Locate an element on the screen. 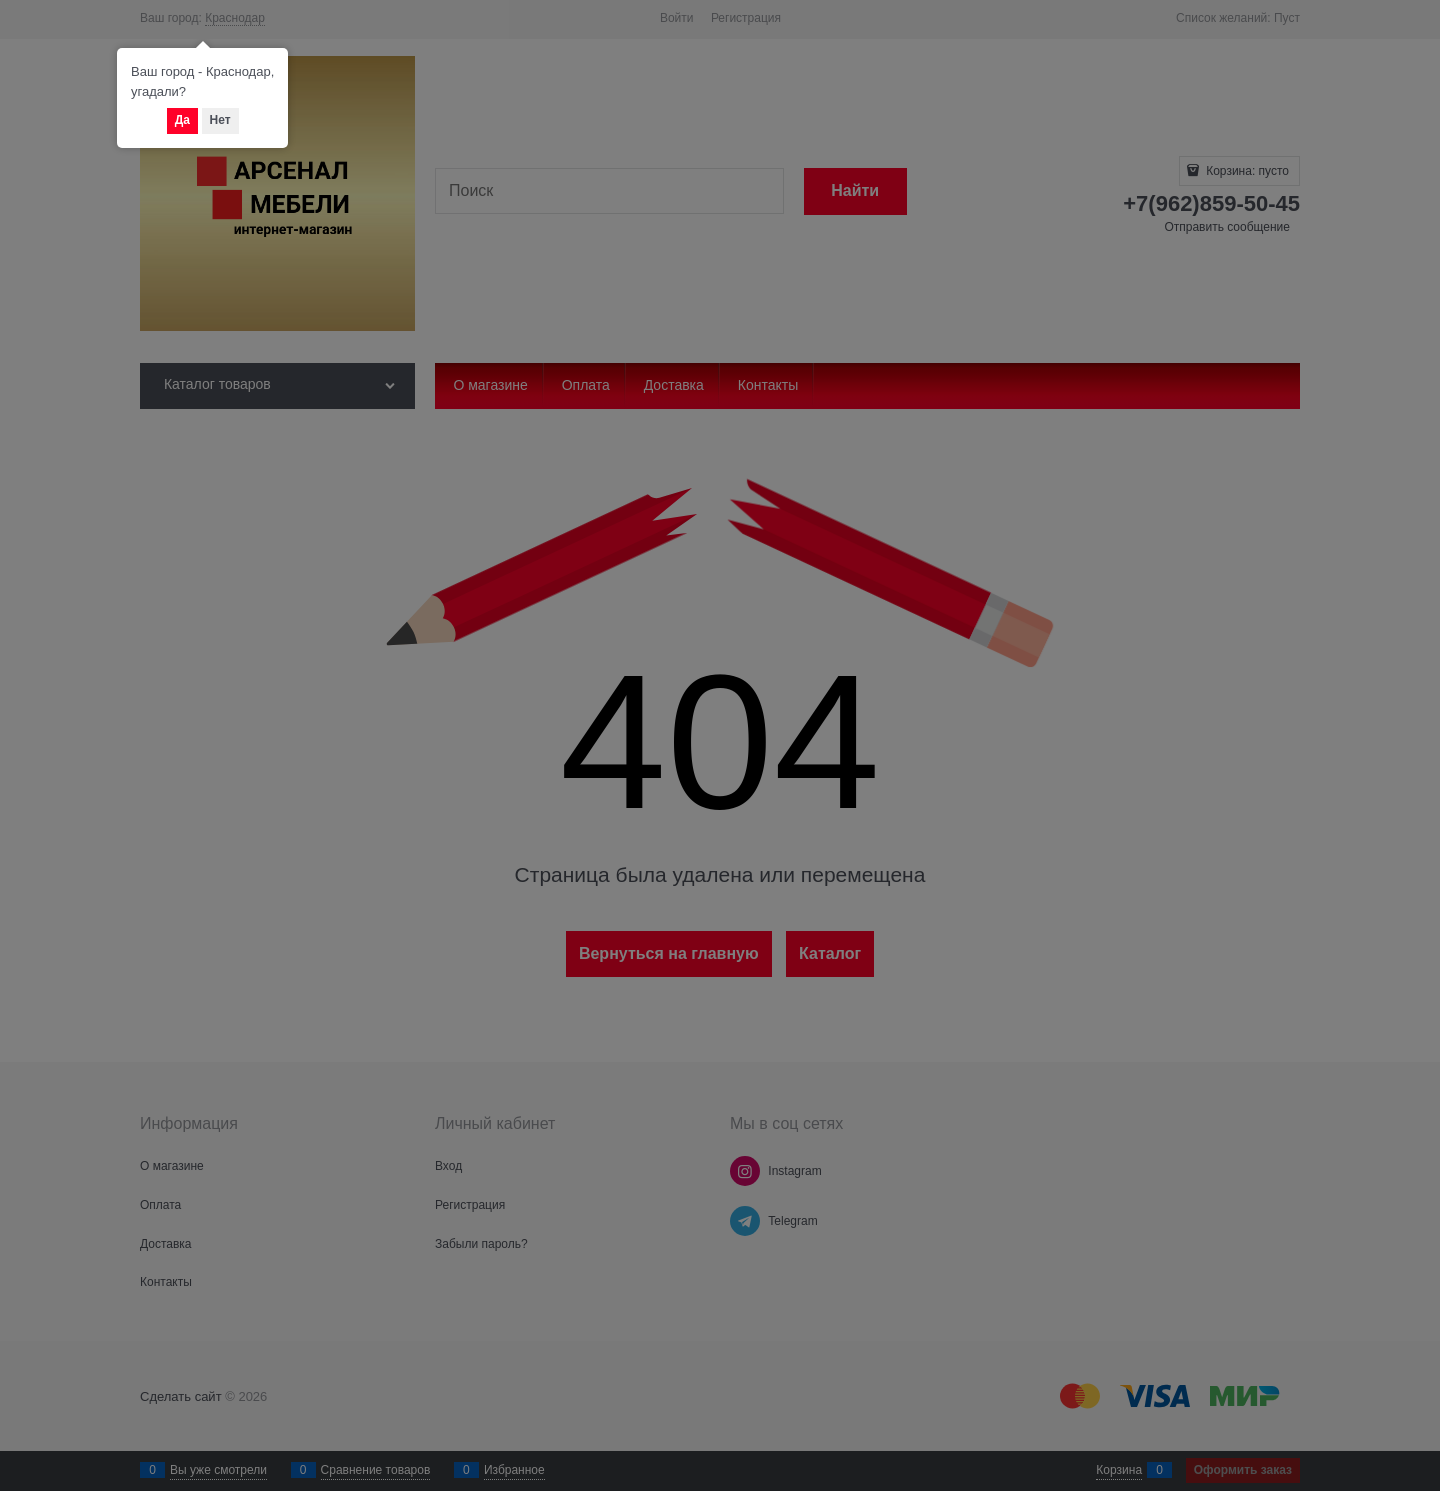 This screenshot has width=1440, height=1491. Да is located at coordinates (182, 120).